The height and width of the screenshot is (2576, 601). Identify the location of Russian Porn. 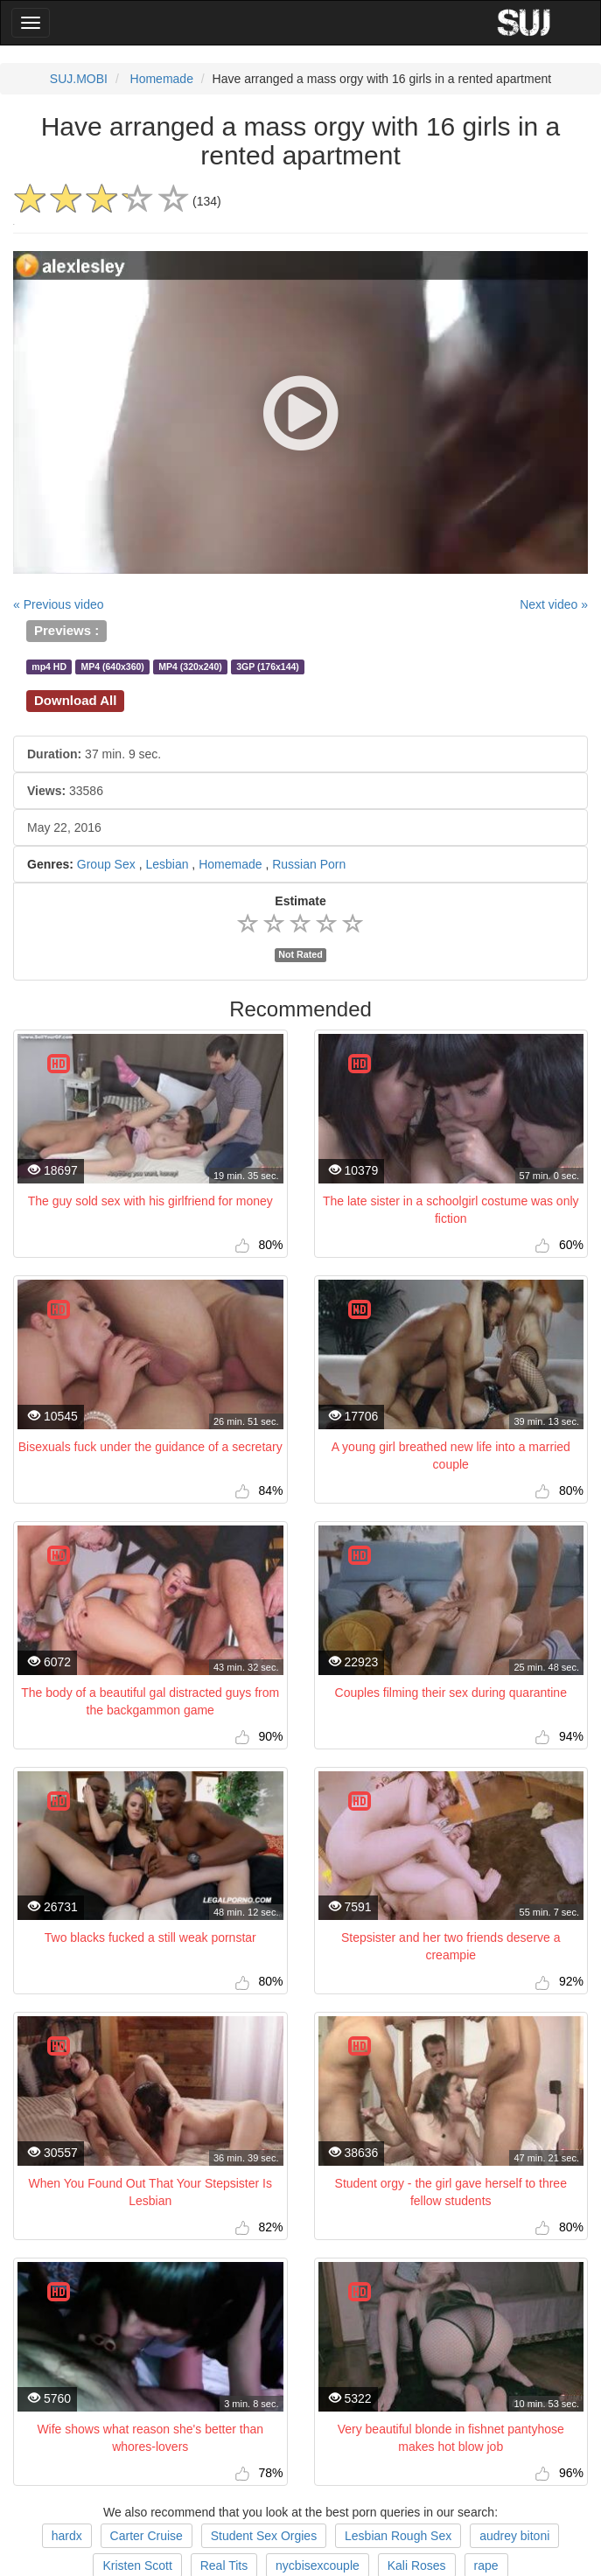
(309, 864).